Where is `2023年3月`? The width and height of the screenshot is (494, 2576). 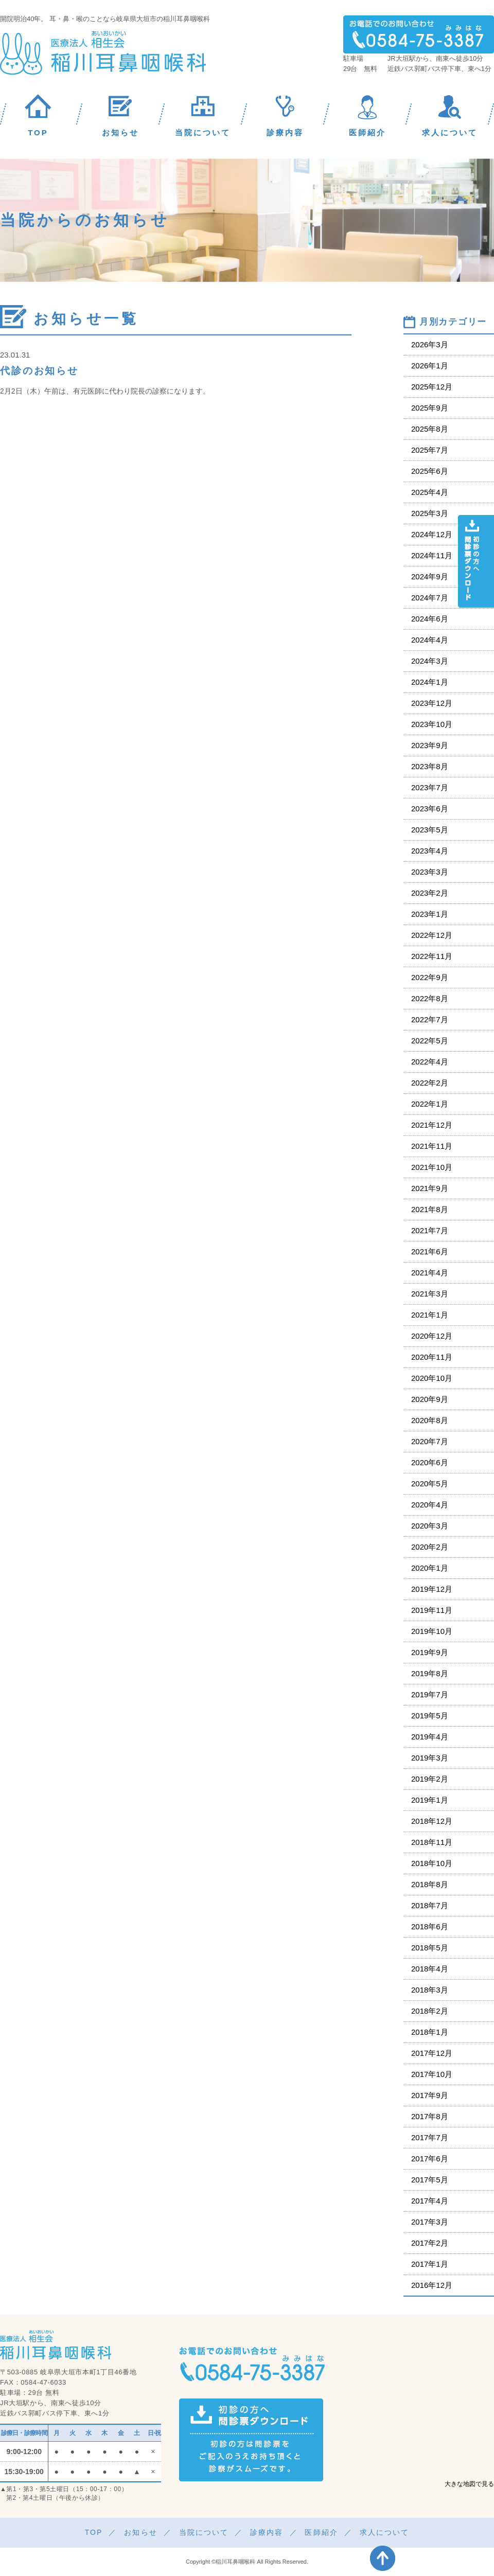 2023年3月 is located at coordinates (429, 871).